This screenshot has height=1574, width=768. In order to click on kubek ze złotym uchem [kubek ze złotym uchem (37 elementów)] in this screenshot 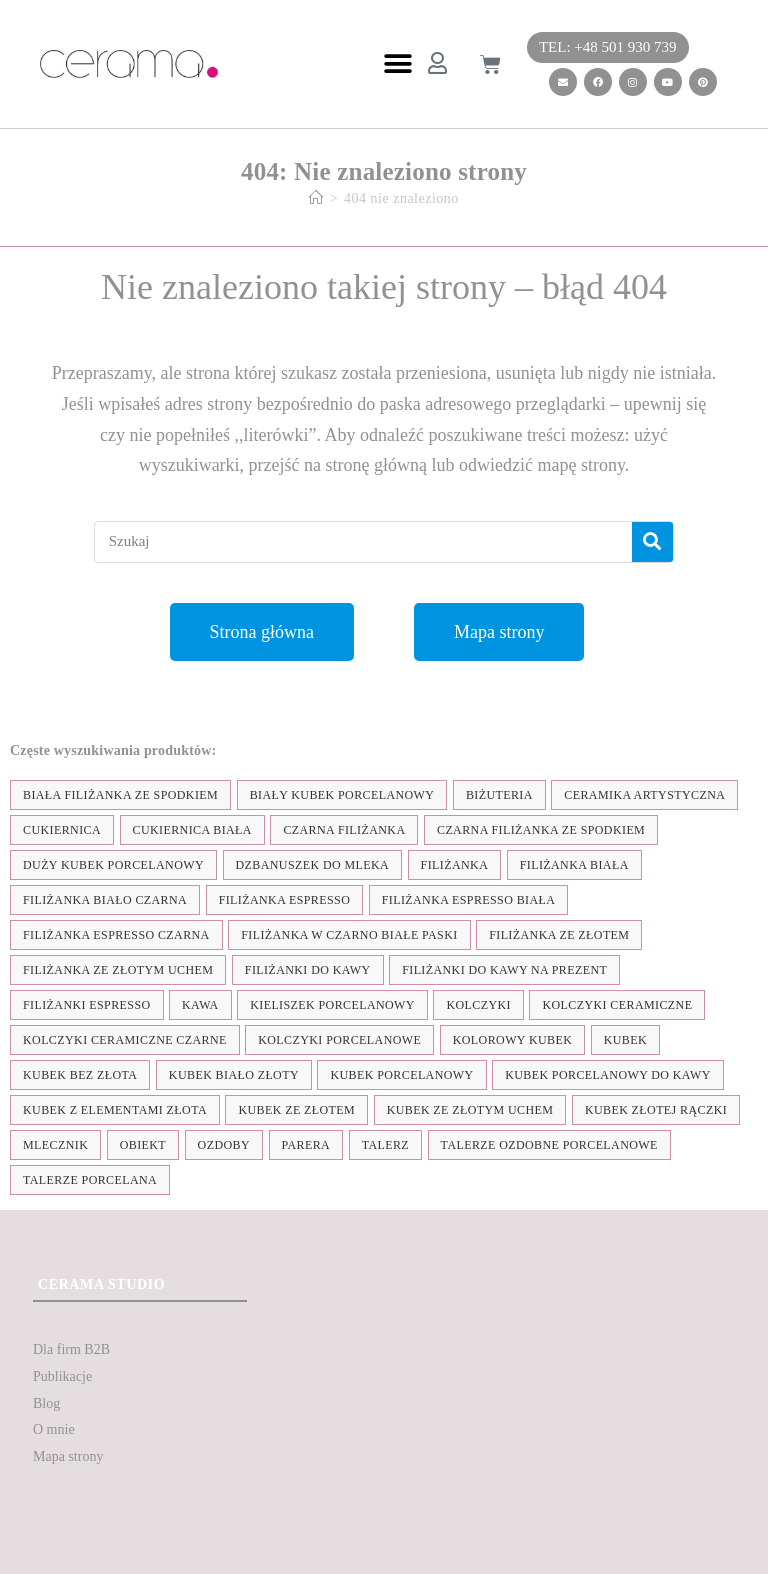, I will do `click(470, 1110)`.